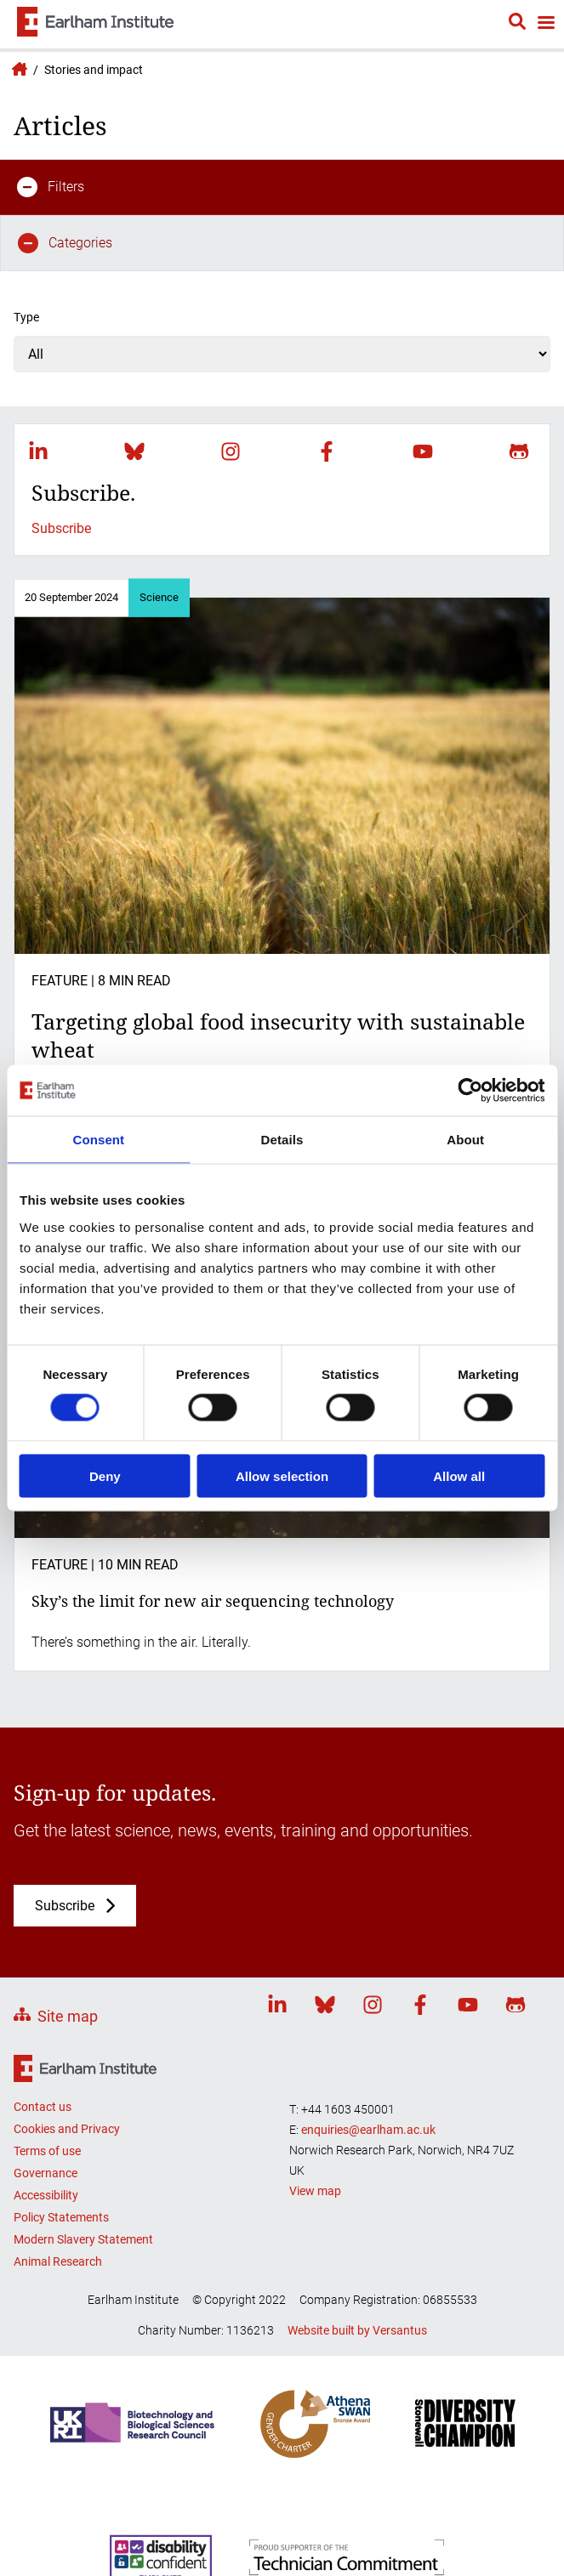  Describe the element at coordinates (315, 2191) in the screenshot. I see `View map` at that location.